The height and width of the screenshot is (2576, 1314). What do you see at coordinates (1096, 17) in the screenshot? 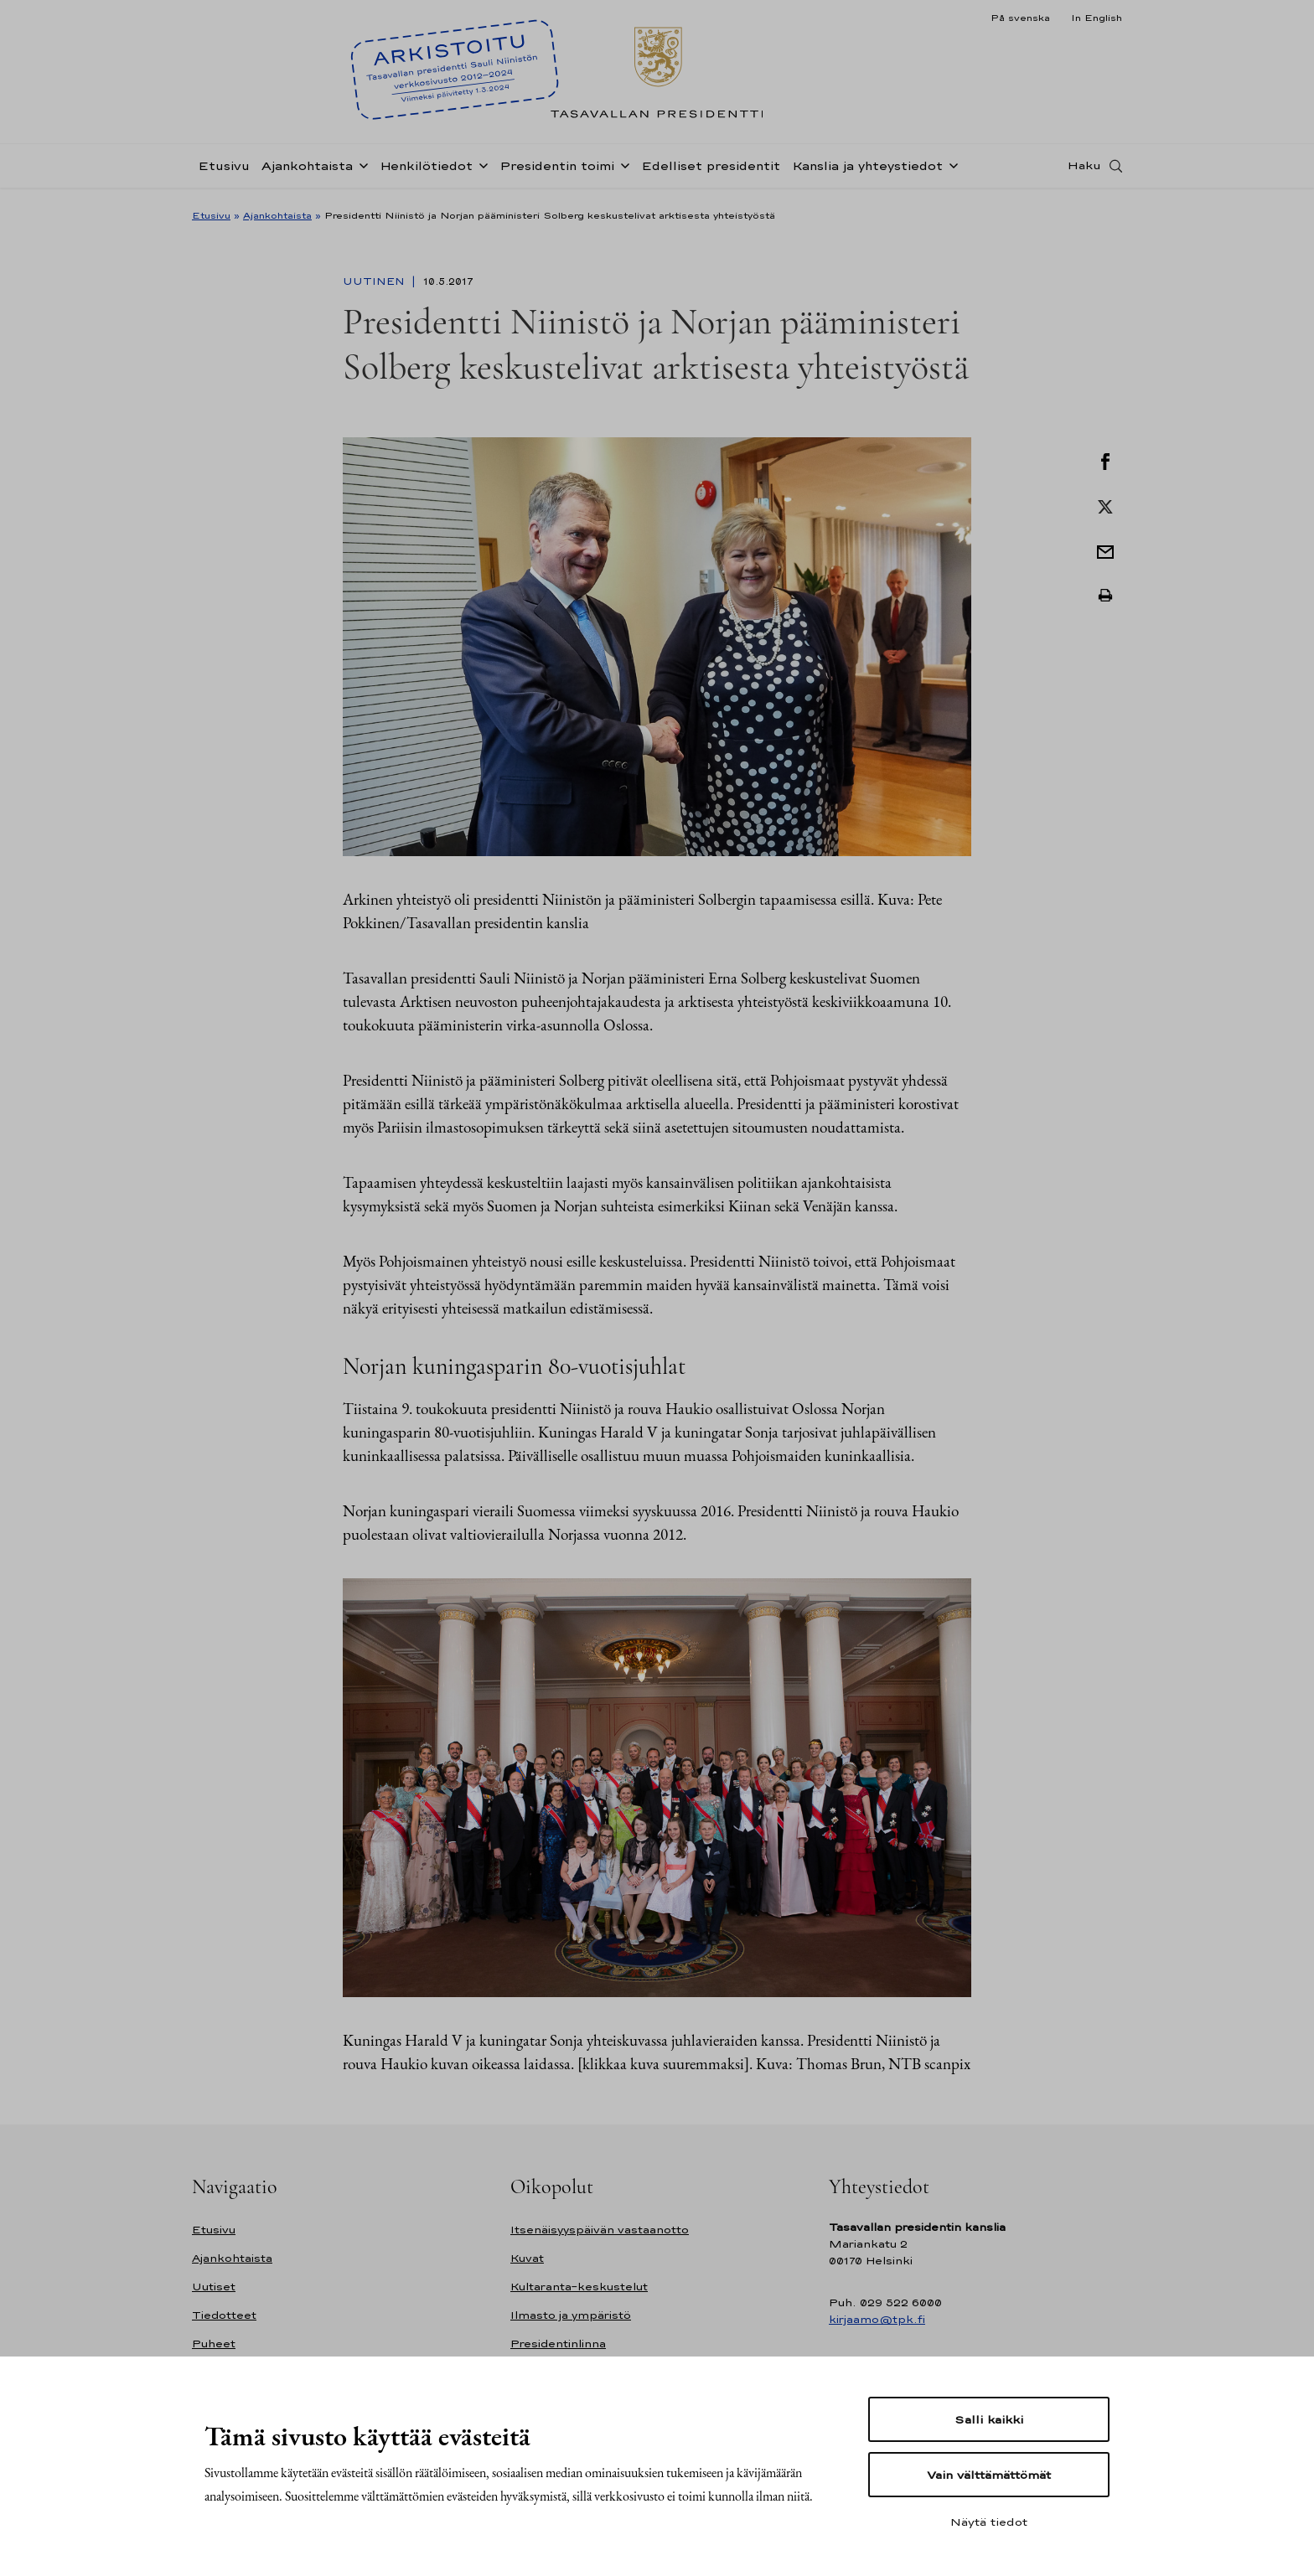
I see `In English` at bounding box center [1096, 17].